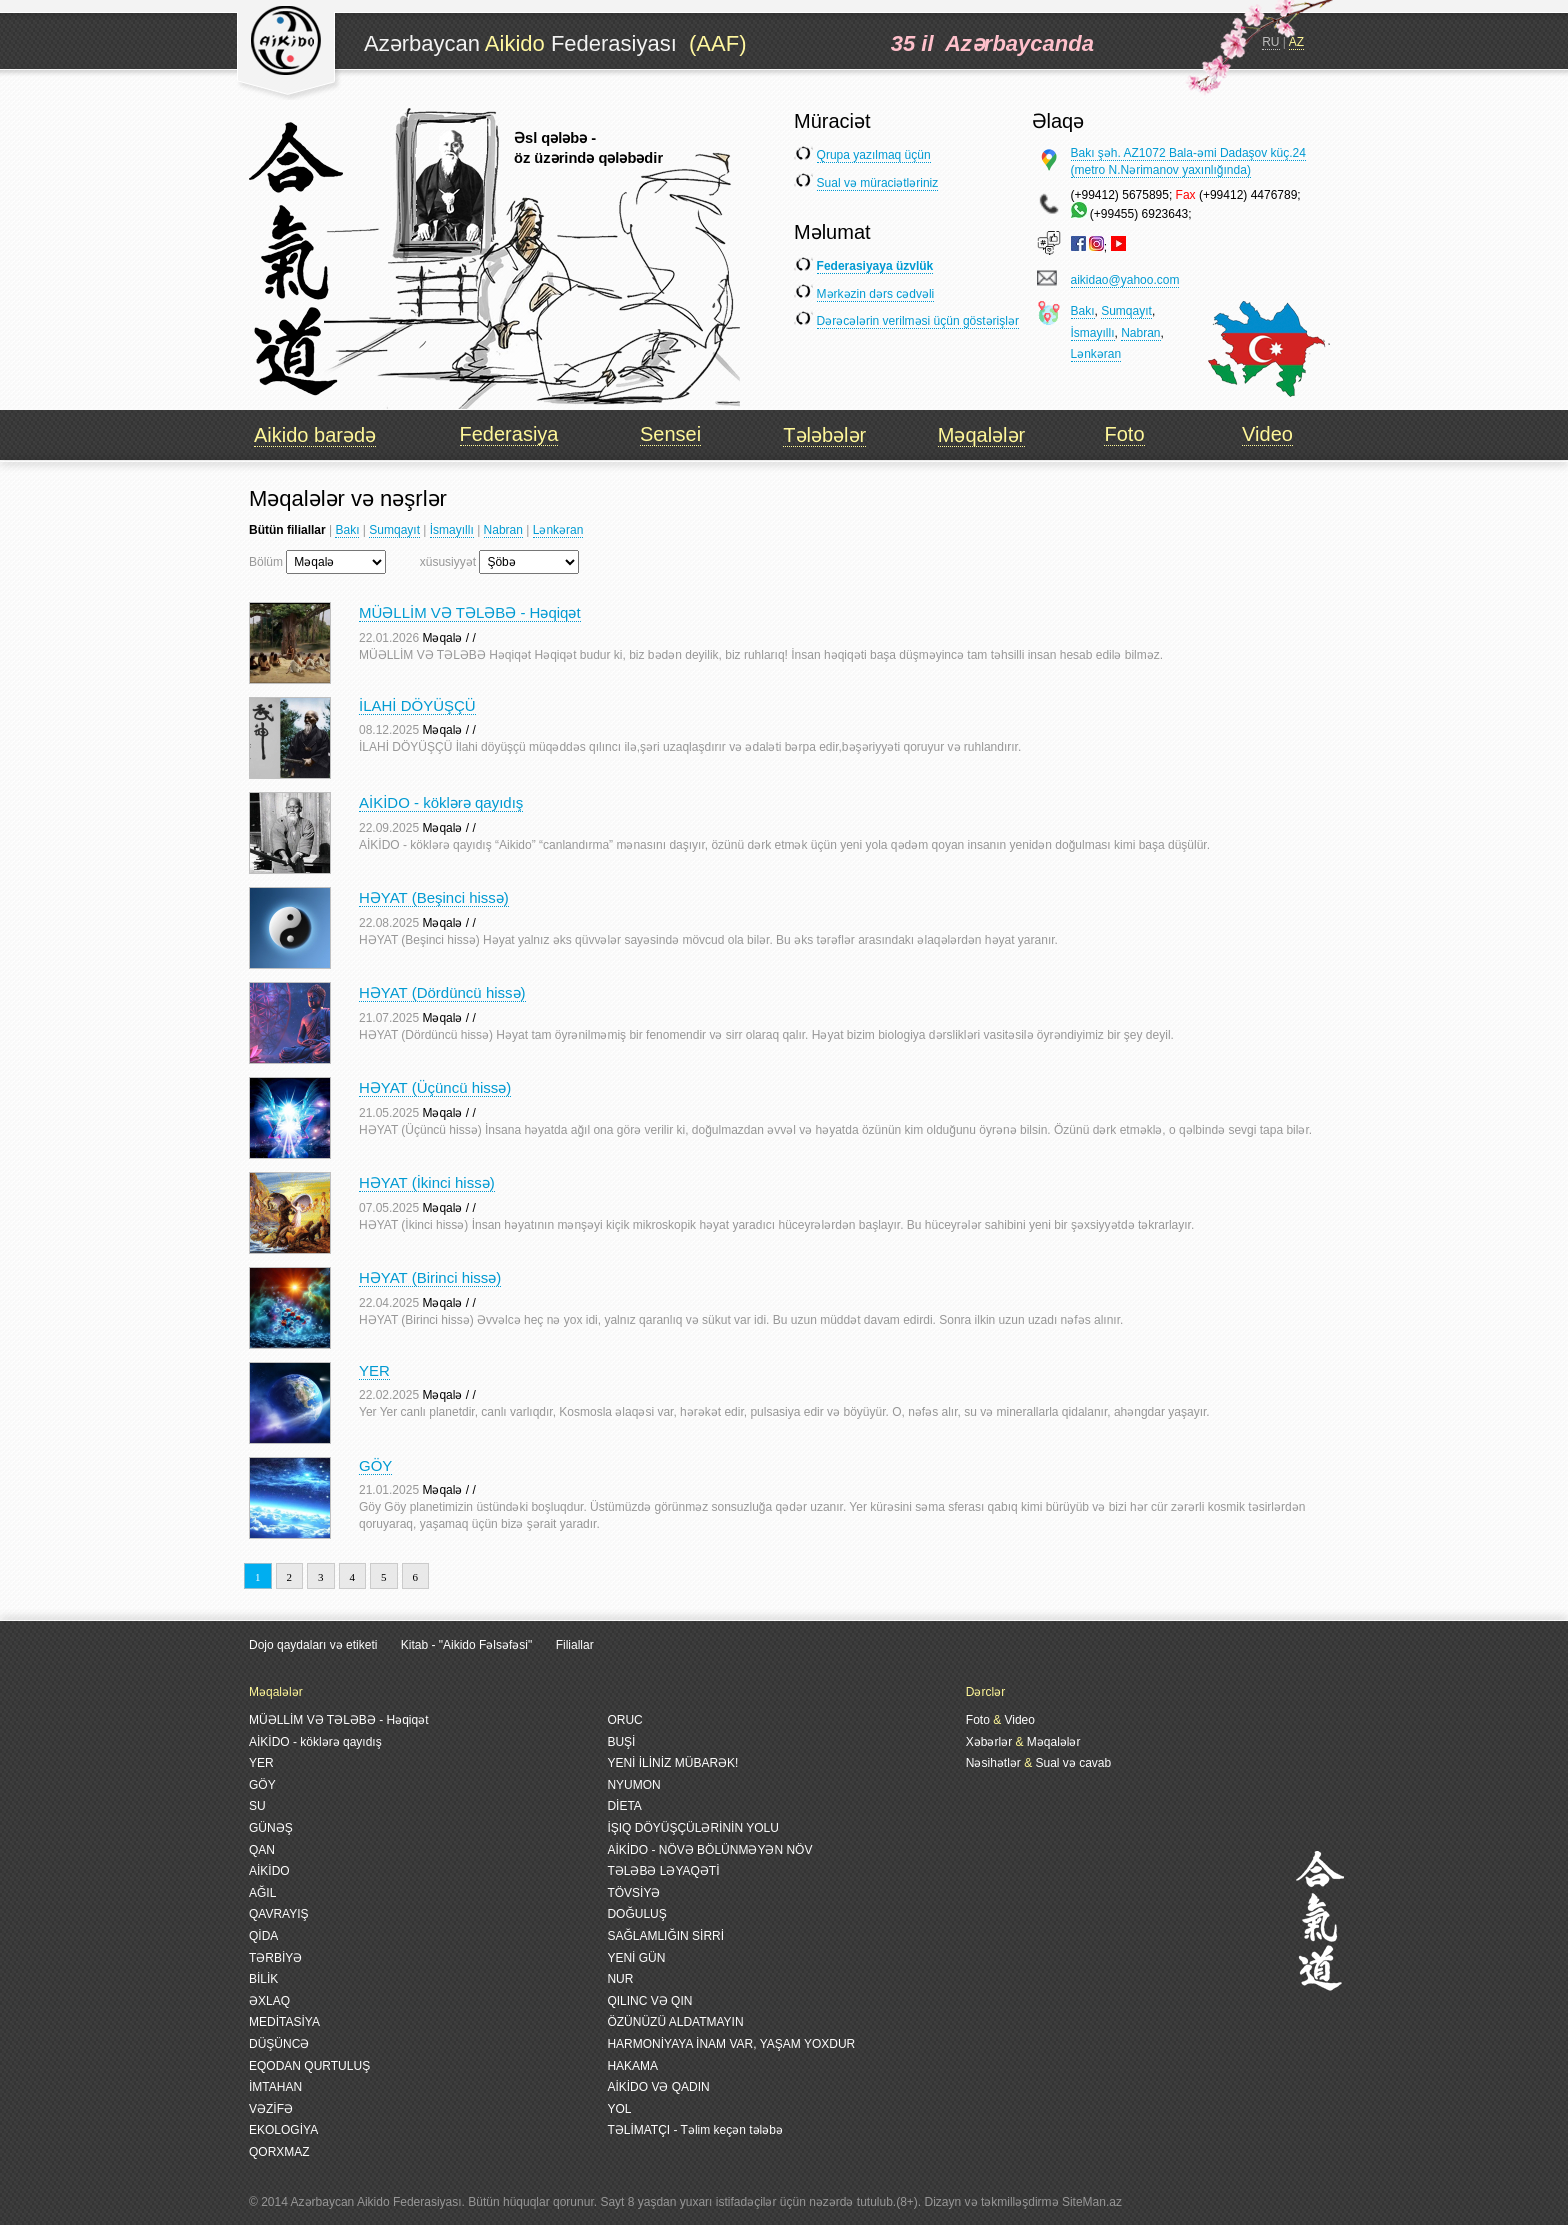 Image resolution: width=1568 pixels, height=2225 pixels. I want to click on EKOLOGİYA, so click(283, 2130).